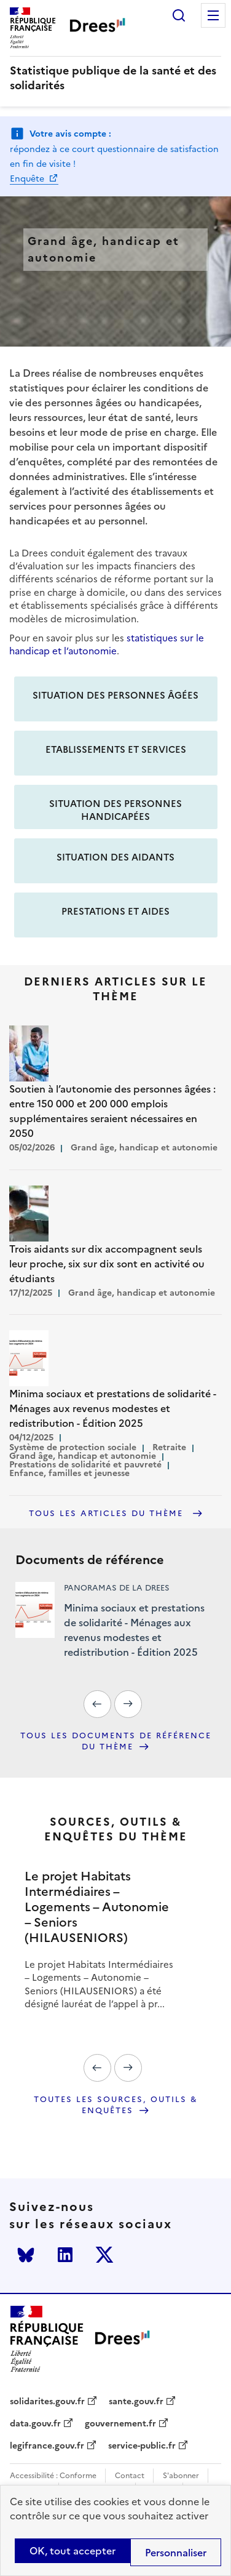  I want to click on Accessibilité : Conforme, so click(53, 2476).